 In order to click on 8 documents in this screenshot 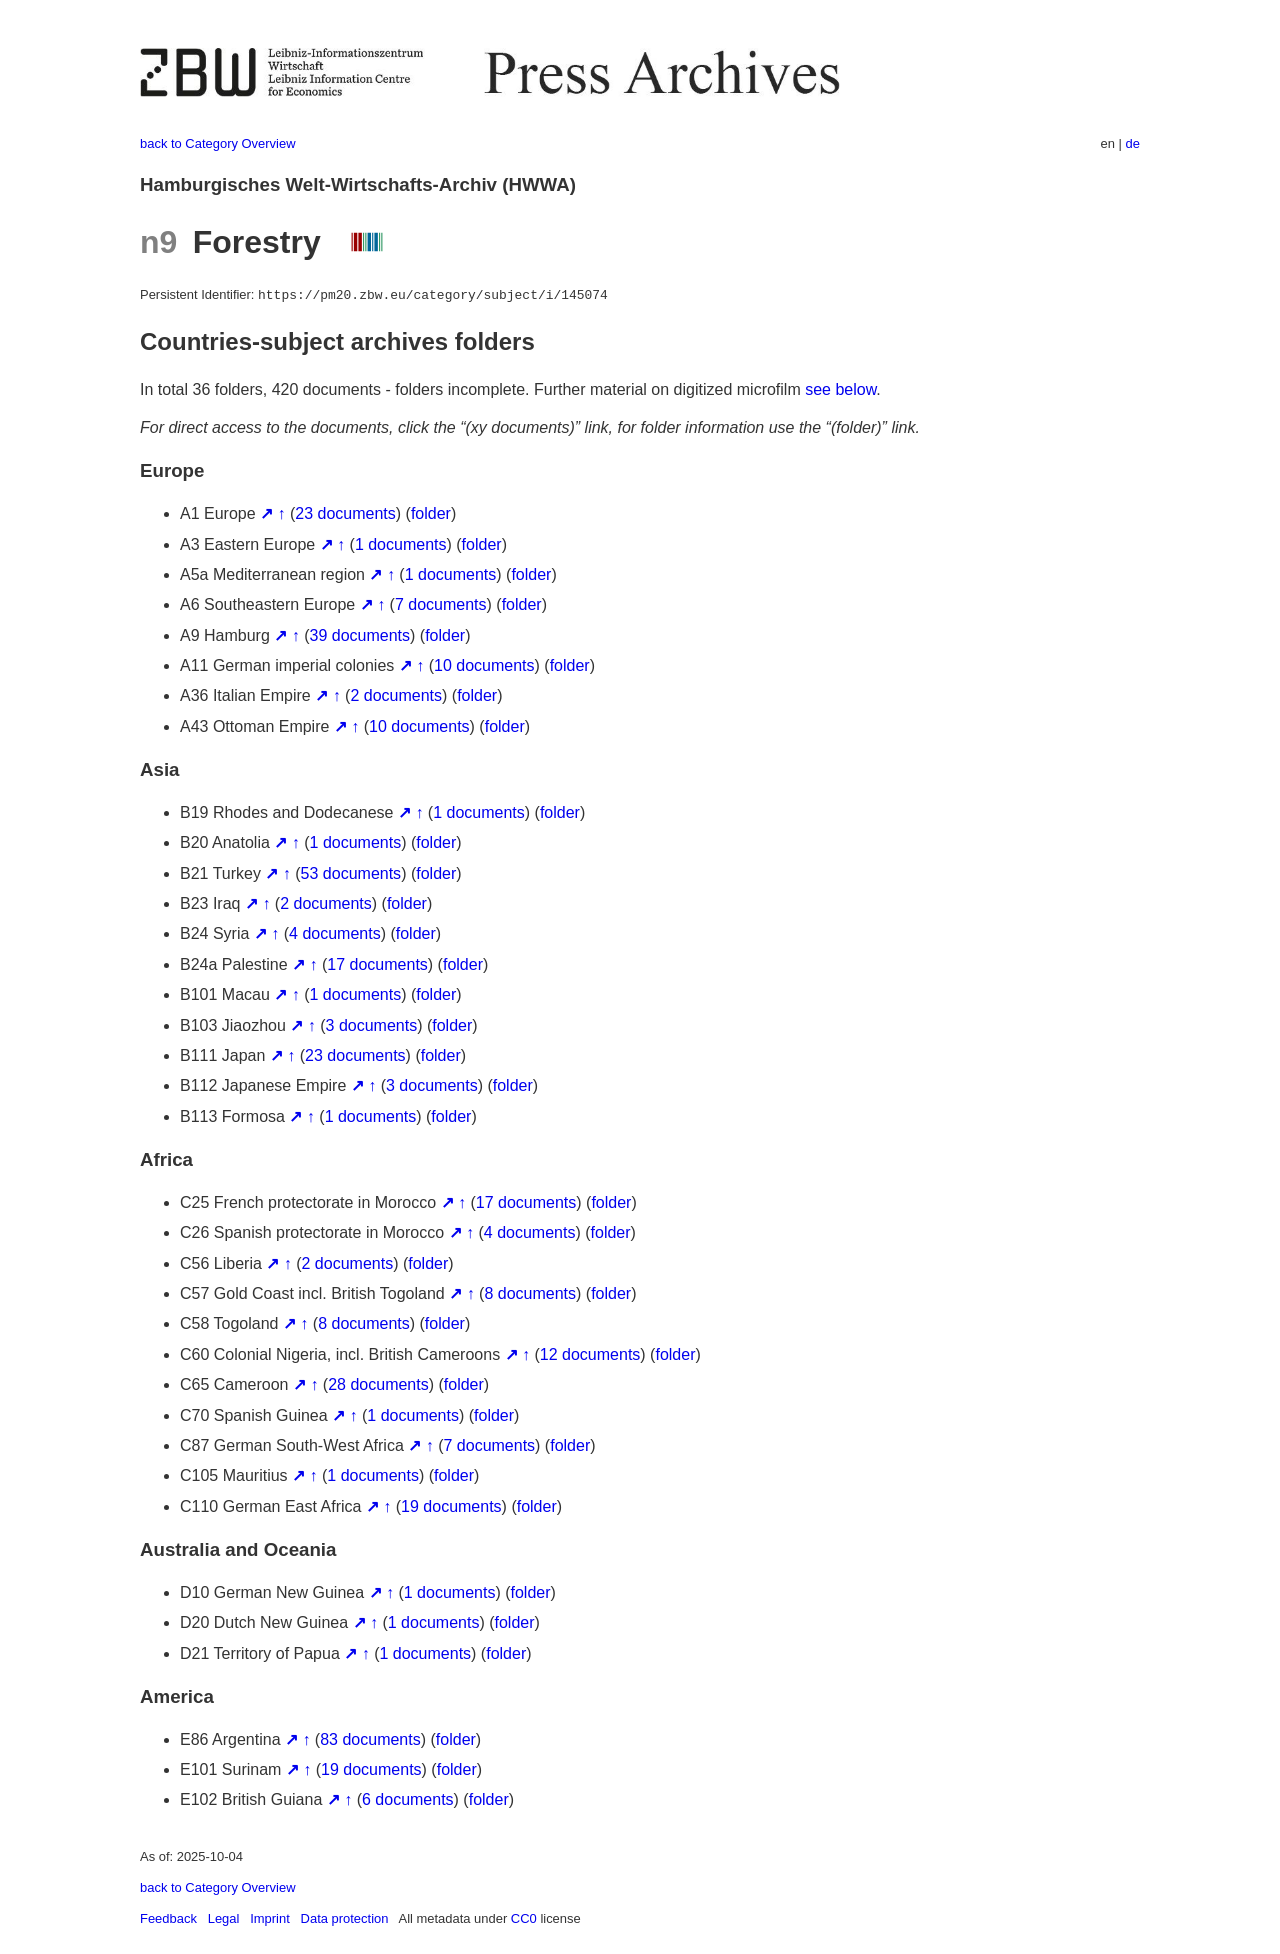, I will do `click(530, 1293)`.